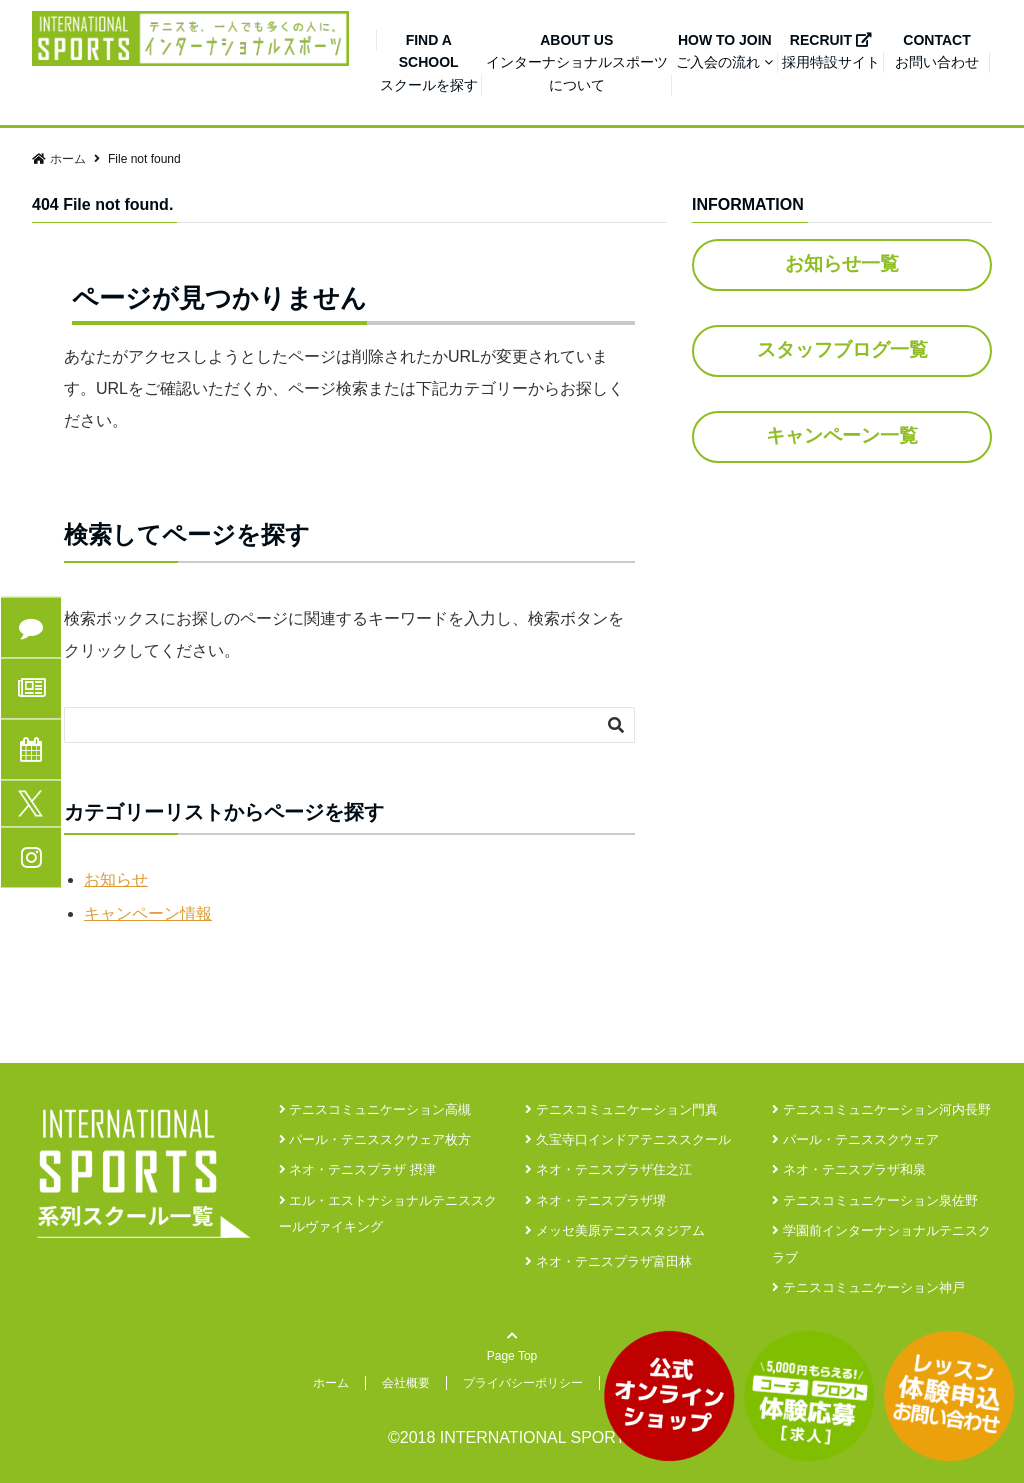 This screenshot has height=1483, width=1024. Describe the element at coordinates (855, 1139) in the screenshot. I see `パール・テニススクウェア` at that location.